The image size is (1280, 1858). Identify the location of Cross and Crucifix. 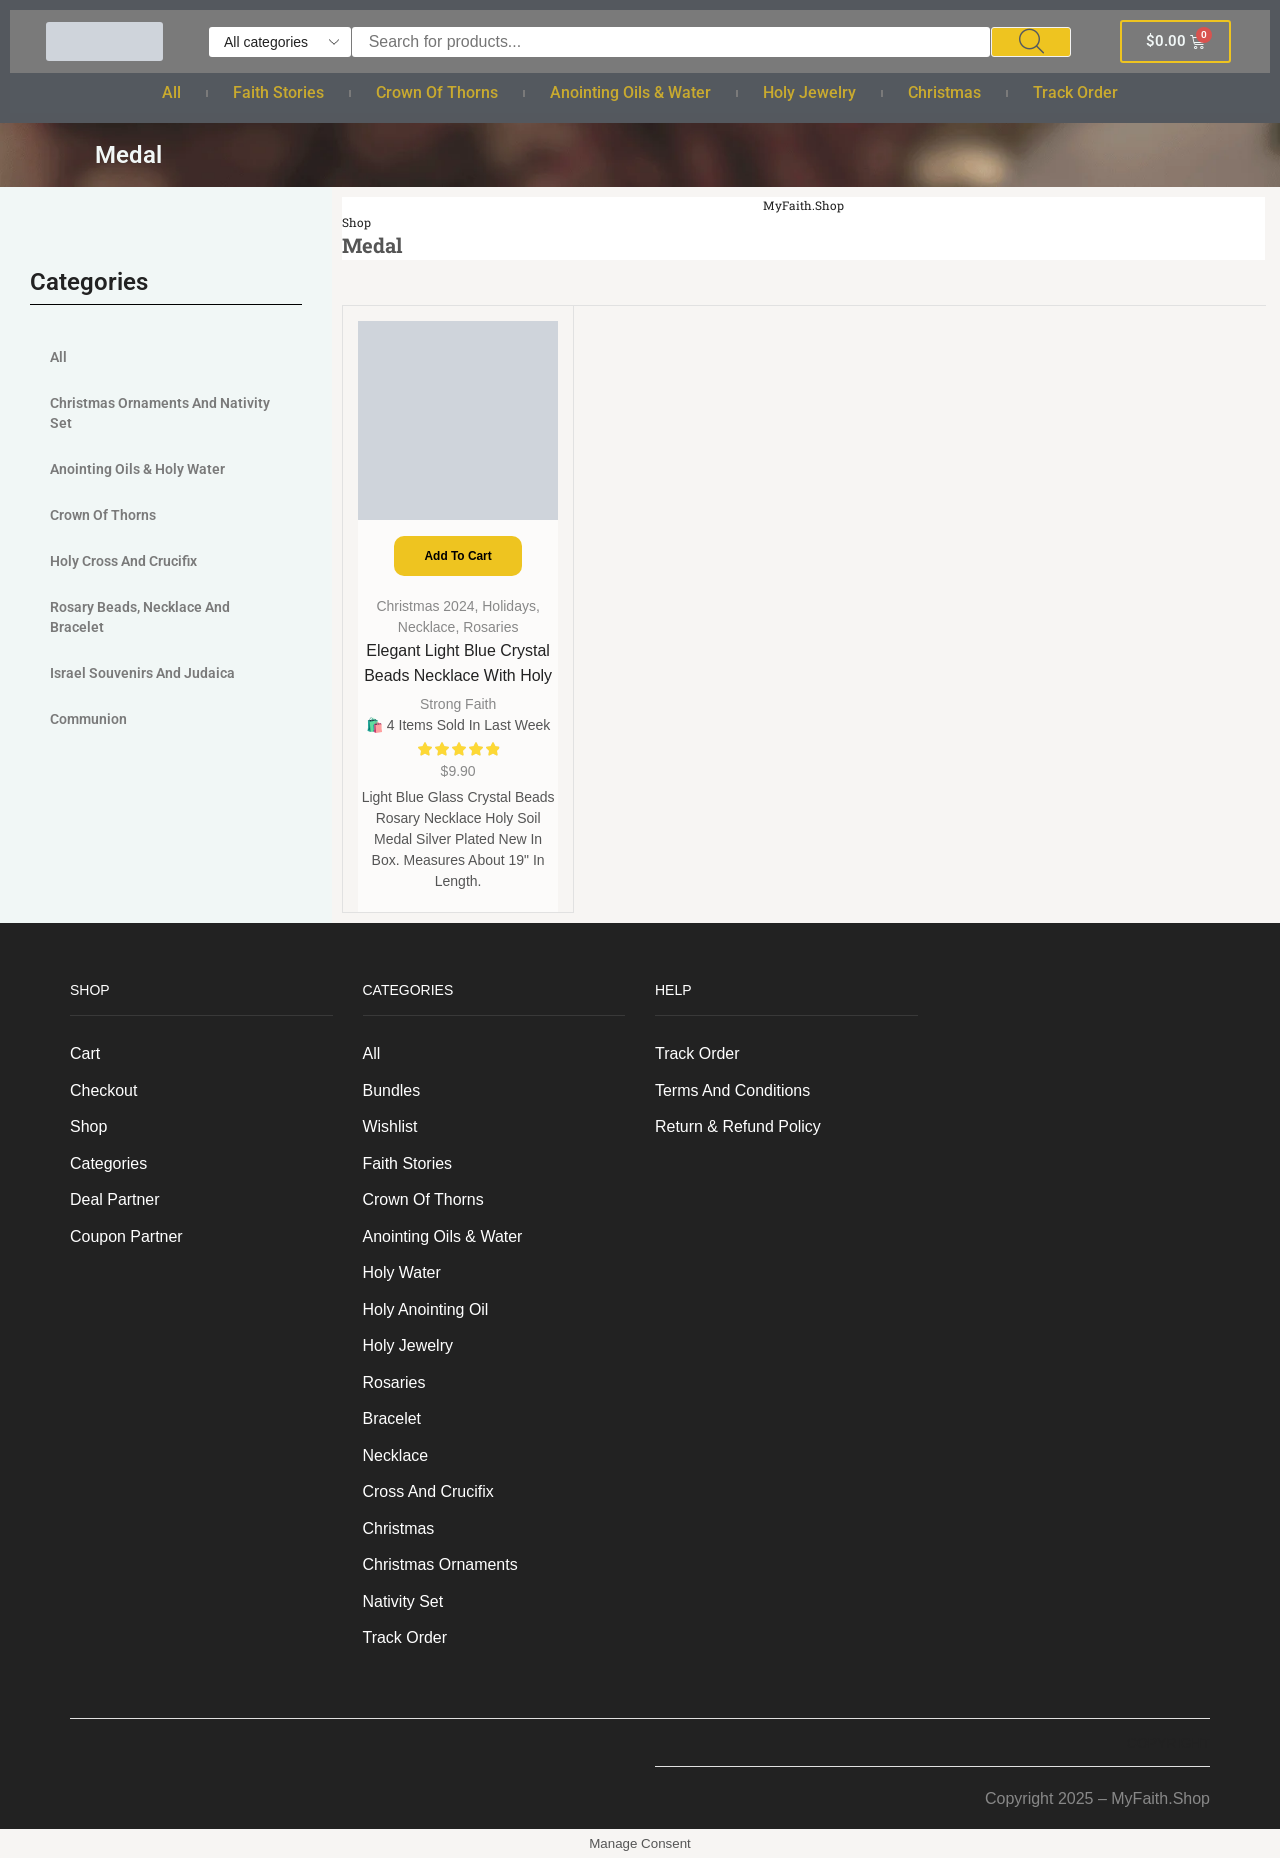
(428, 1491).